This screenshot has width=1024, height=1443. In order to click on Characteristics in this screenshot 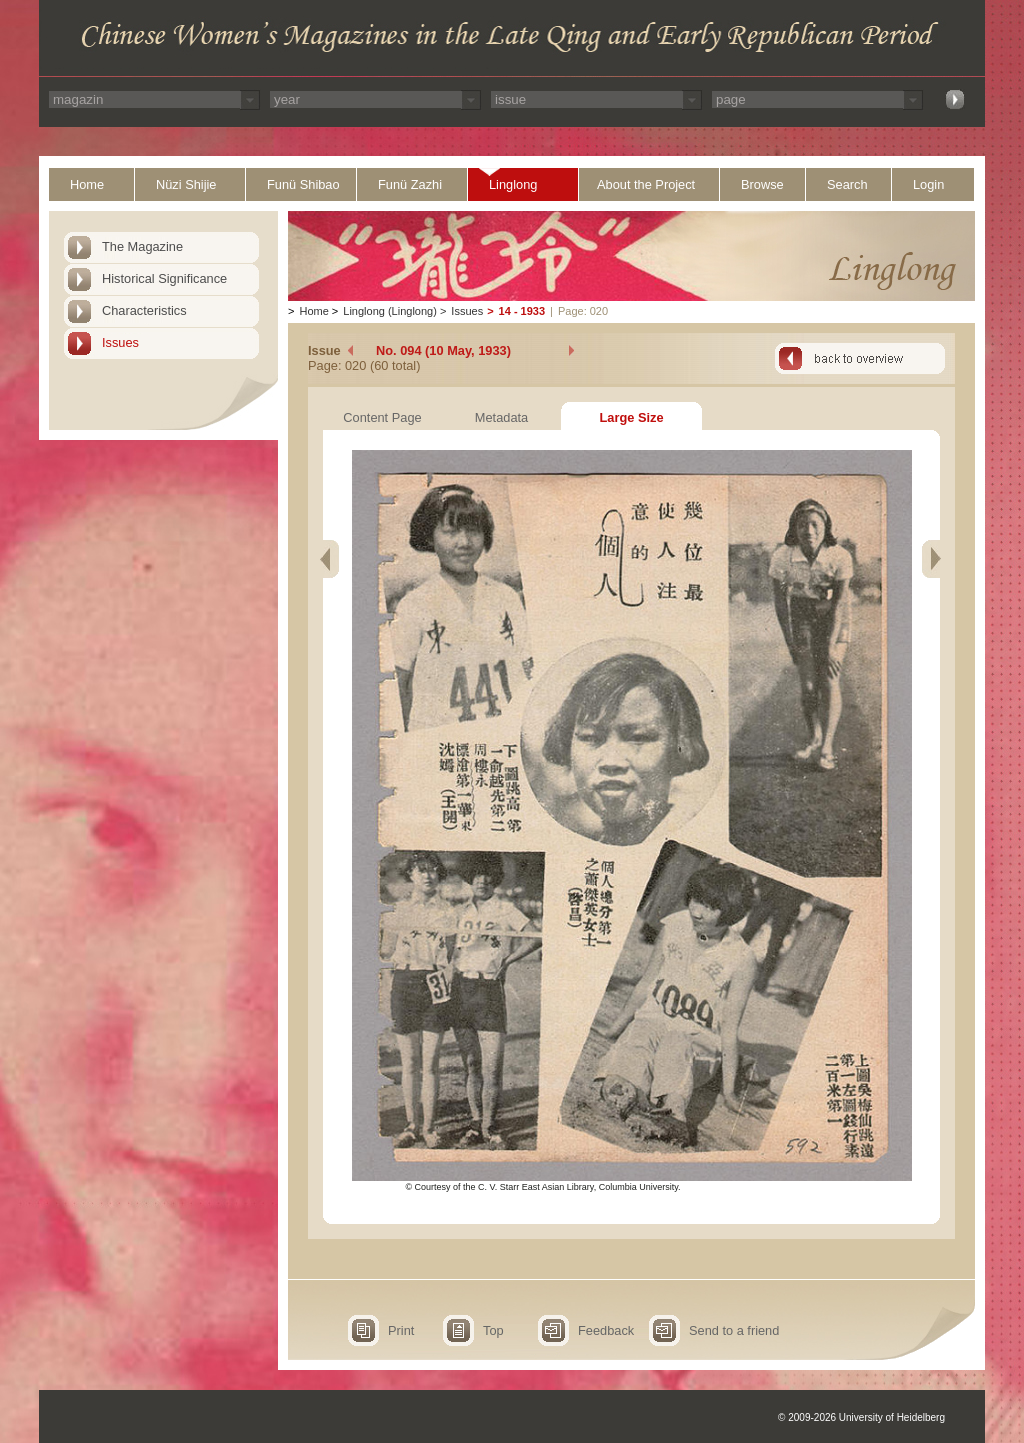, I will do `click(144, 310)`.